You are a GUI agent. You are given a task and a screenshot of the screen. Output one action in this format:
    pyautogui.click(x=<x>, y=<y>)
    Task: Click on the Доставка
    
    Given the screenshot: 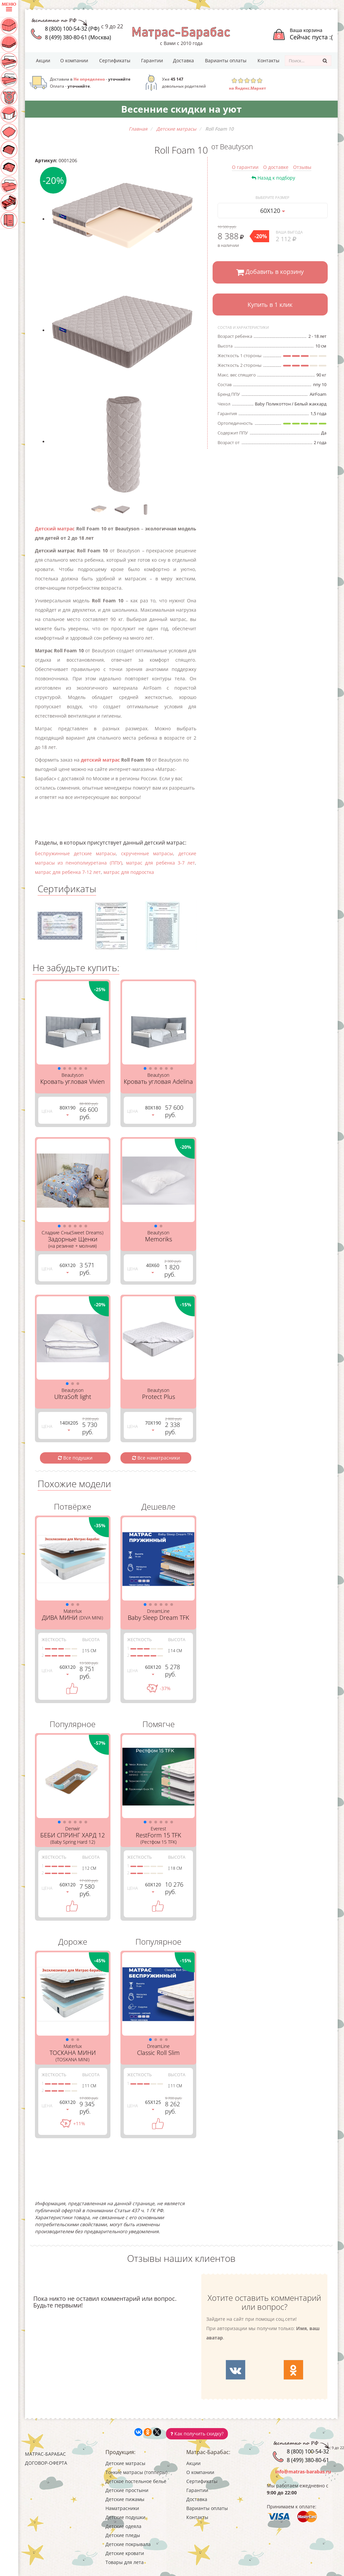 What is the action you would take?
    pyautogui.click(x=183, y=60)
    